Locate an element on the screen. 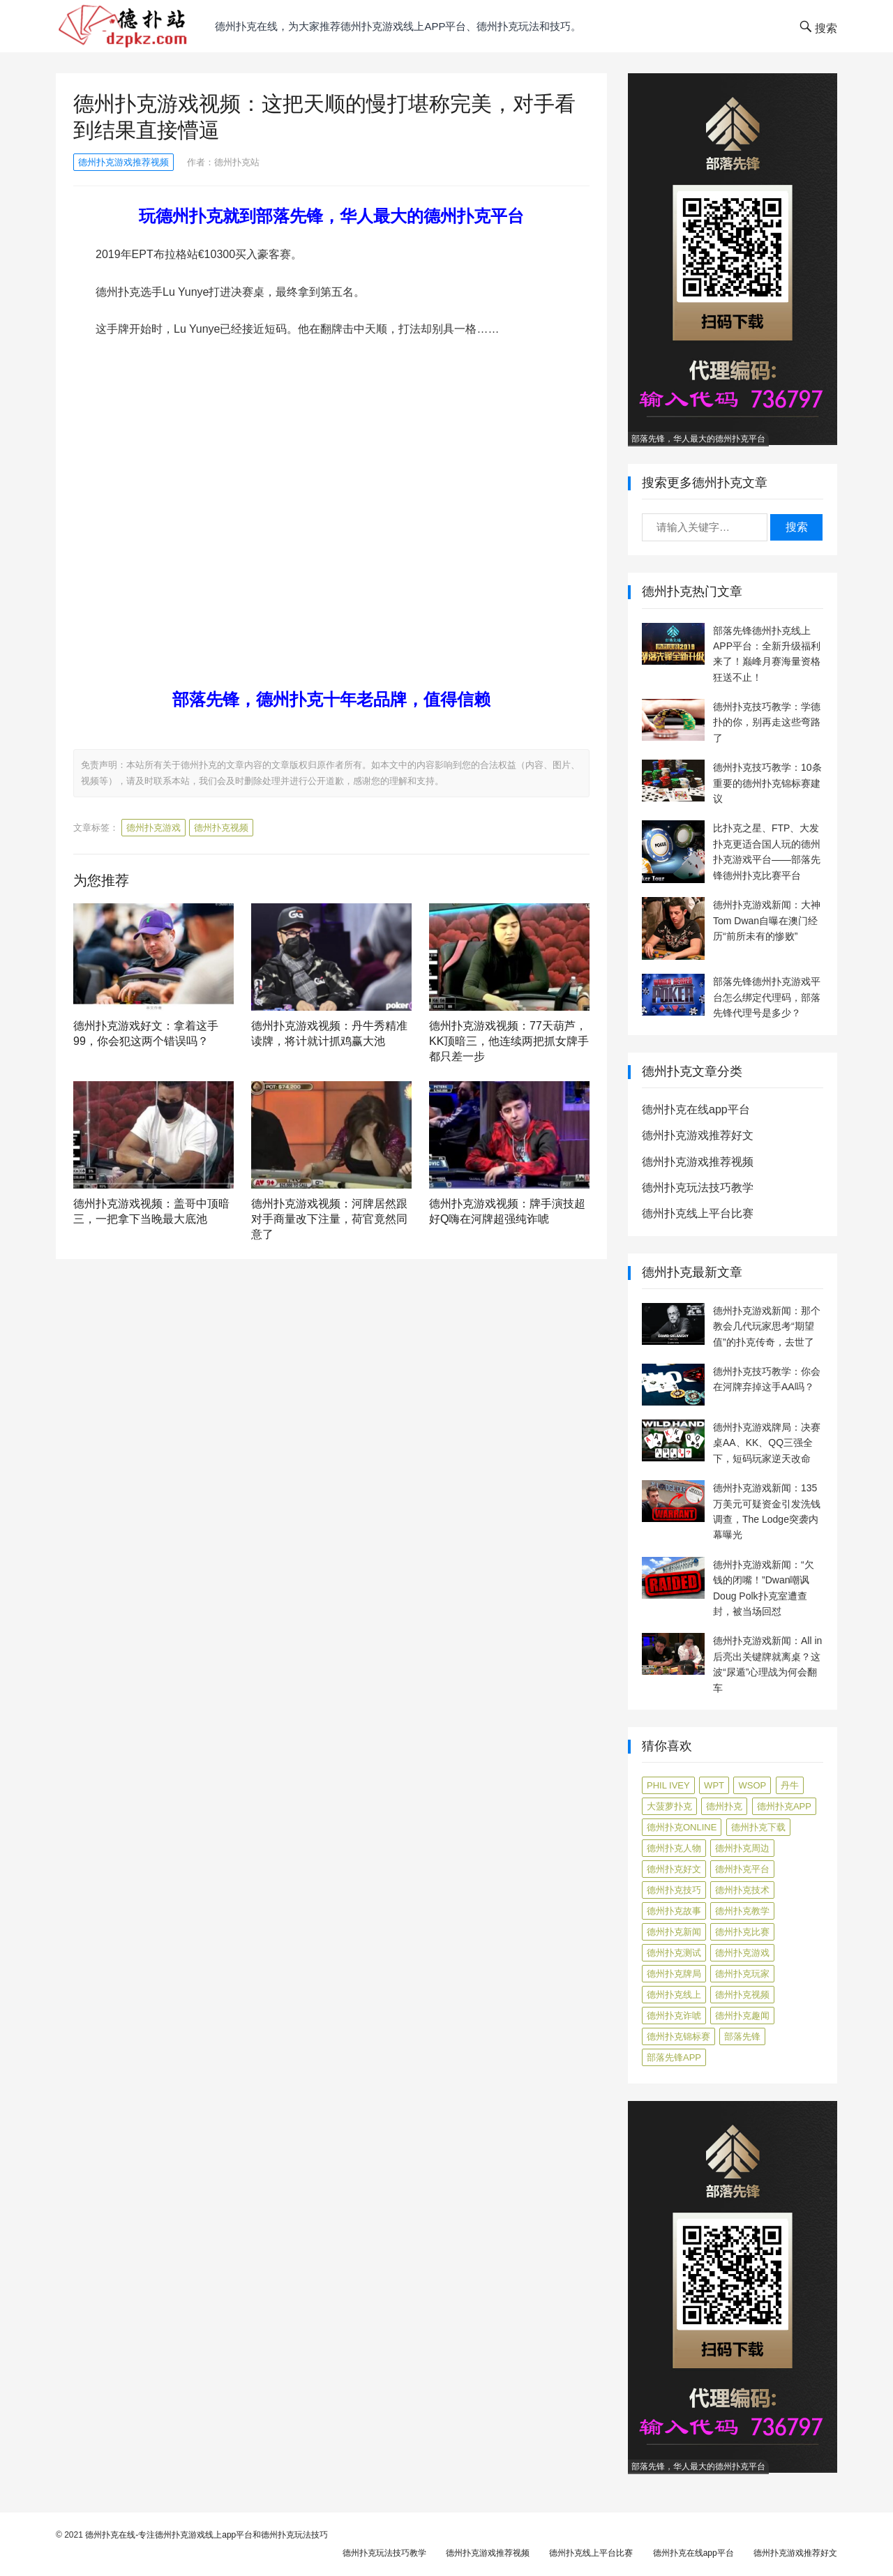  德州扑克诈唬 [德州扑克诈唬 (7 项)] is located at coordinates (674, 2015).